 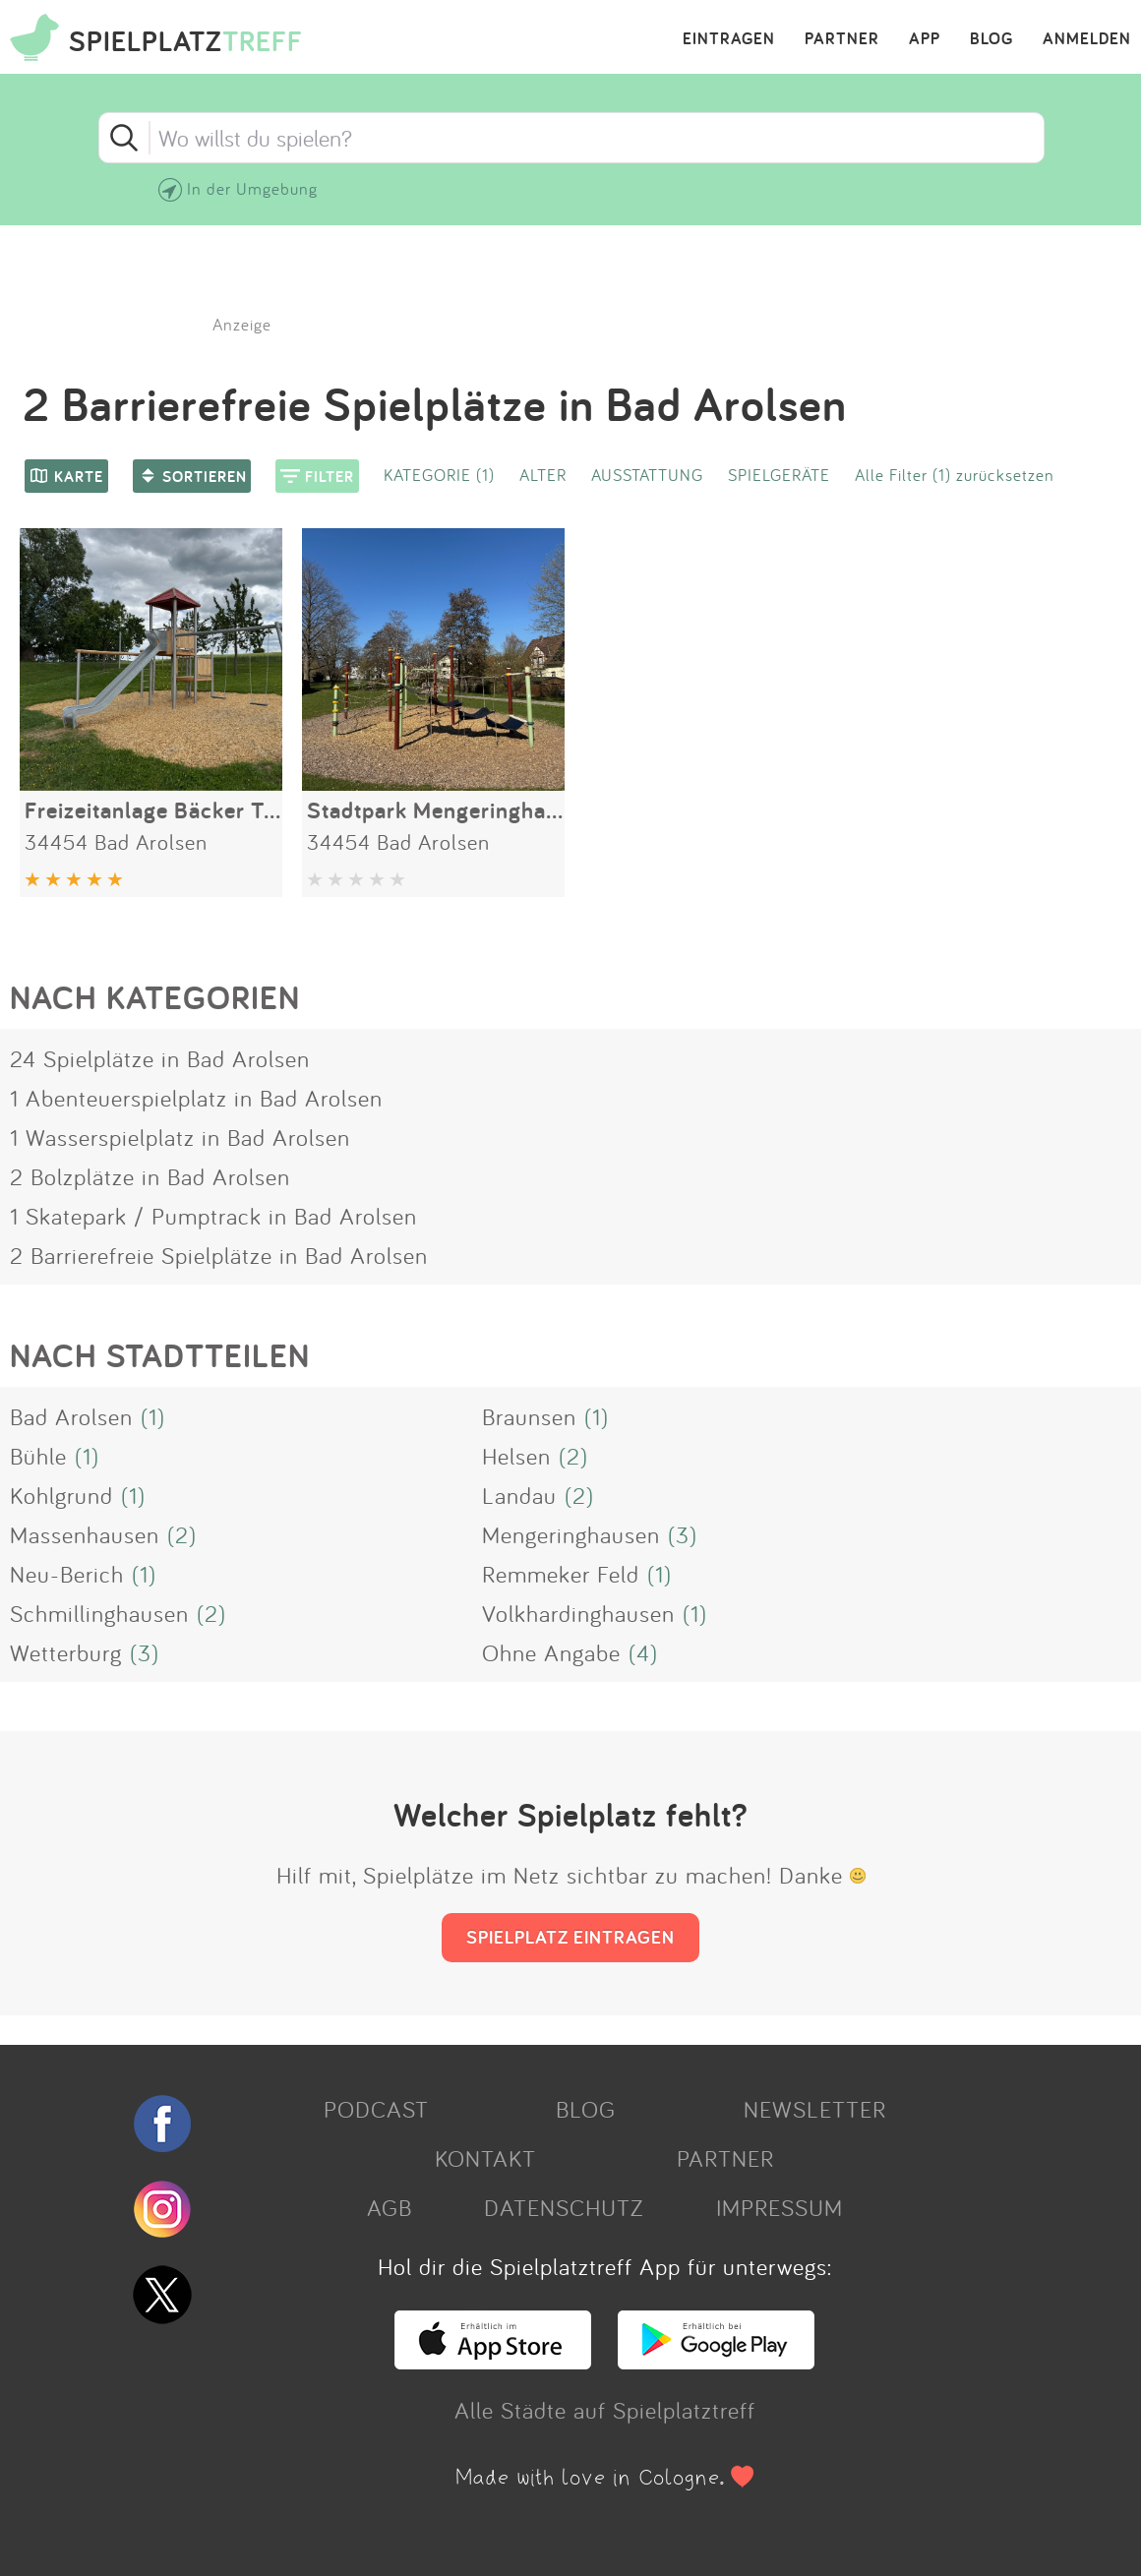 I want to click on Remmeker Feld, so click(x=560, y=1573).